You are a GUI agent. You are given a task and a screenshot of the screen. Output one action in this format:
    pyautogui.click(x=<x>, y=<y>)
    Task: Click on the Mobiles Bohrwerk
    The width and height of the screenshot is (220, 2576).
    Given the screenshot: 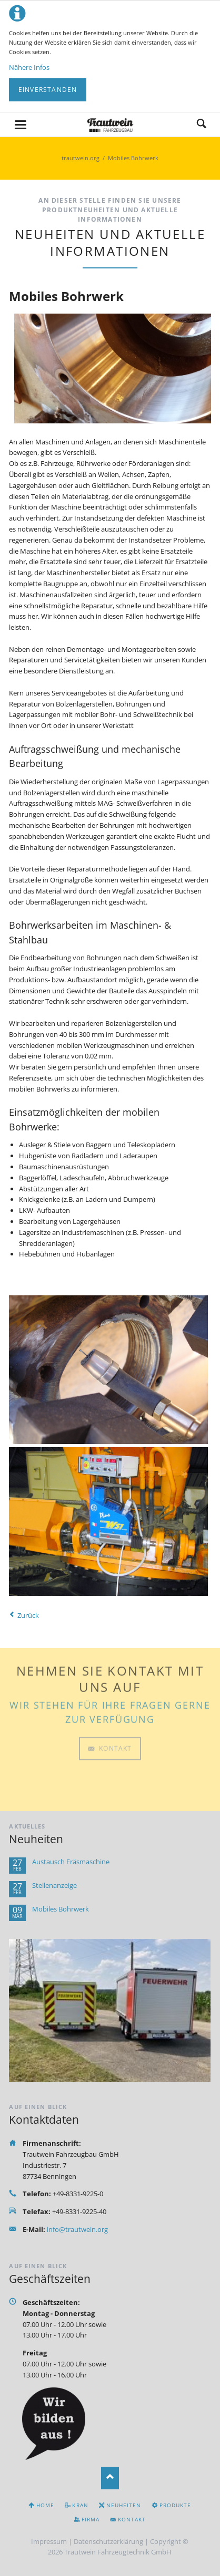 What is the action you would take?
    pyautogui.click(x=60, y=1909)
    